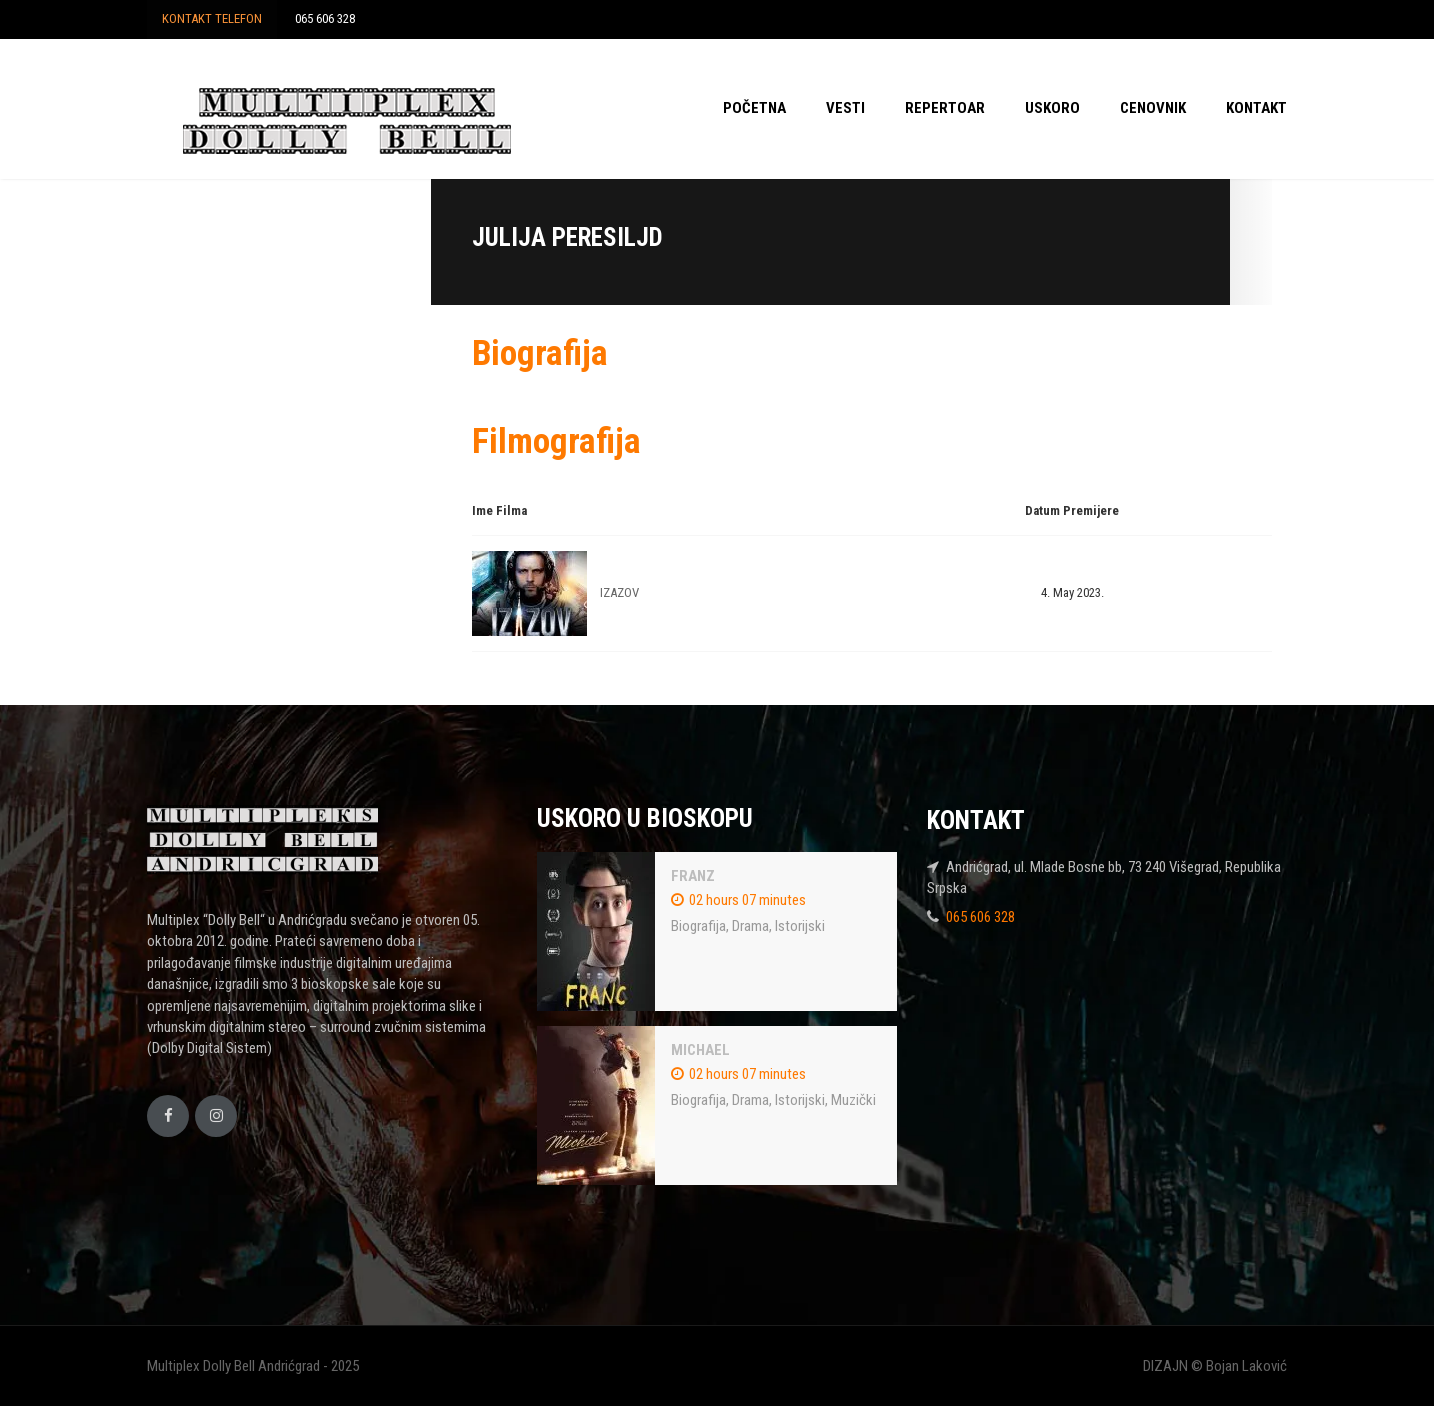 The height and width of the screenshot is (1406, 1434). What do you see at coordinates (698, 926) in the screenshot?
I see `Biografija` at bounding box center [698, 926].